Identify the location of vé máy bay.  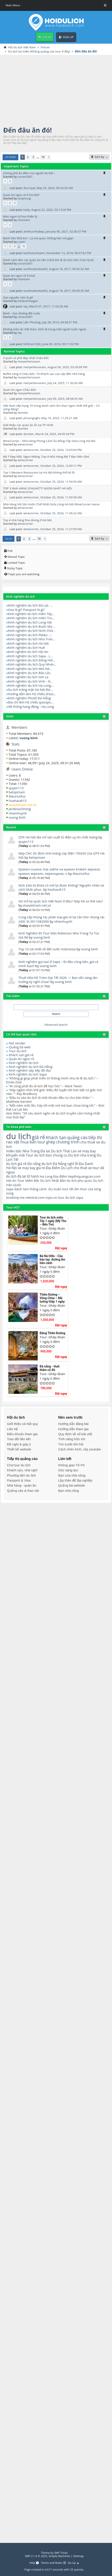
(87, 1151).